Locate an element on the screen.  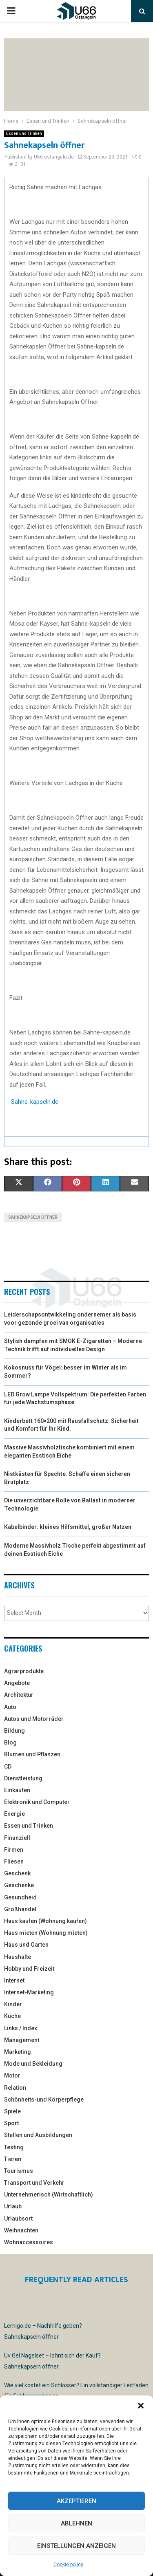
Hobby und Freizeit is located at coordinates (29, 1968).